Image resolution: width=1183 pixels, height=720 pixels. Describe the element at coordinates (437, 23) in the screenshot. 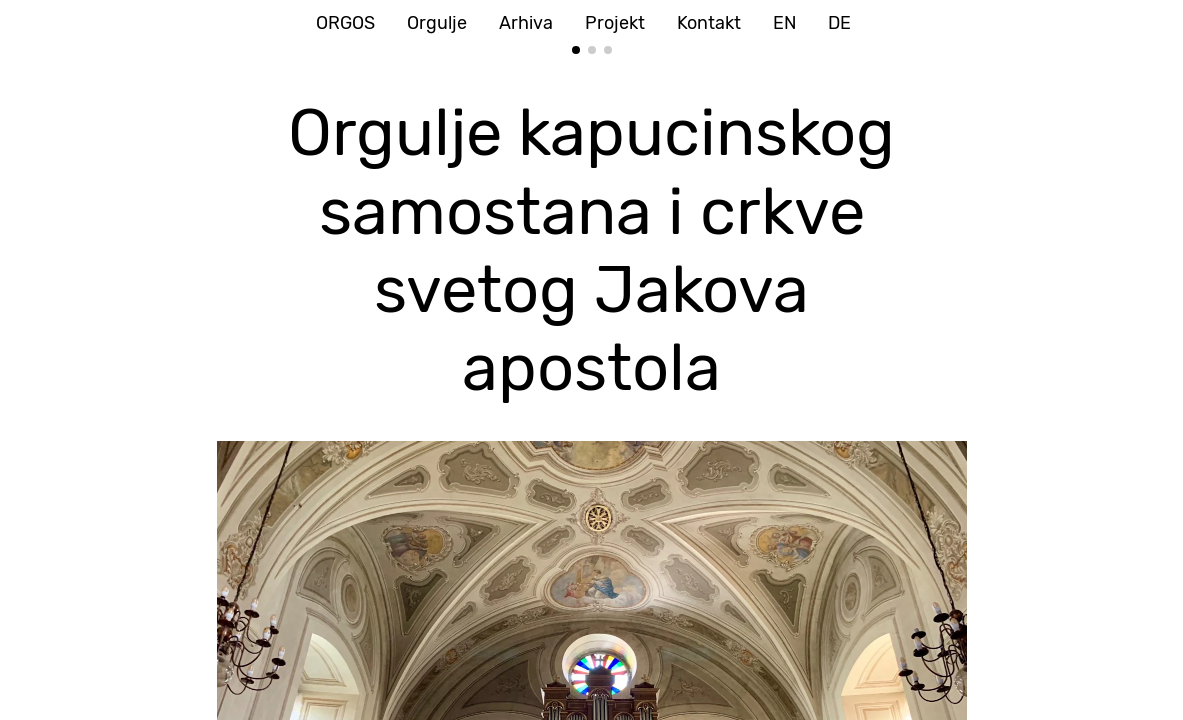

I see `Orgulje` at that location.